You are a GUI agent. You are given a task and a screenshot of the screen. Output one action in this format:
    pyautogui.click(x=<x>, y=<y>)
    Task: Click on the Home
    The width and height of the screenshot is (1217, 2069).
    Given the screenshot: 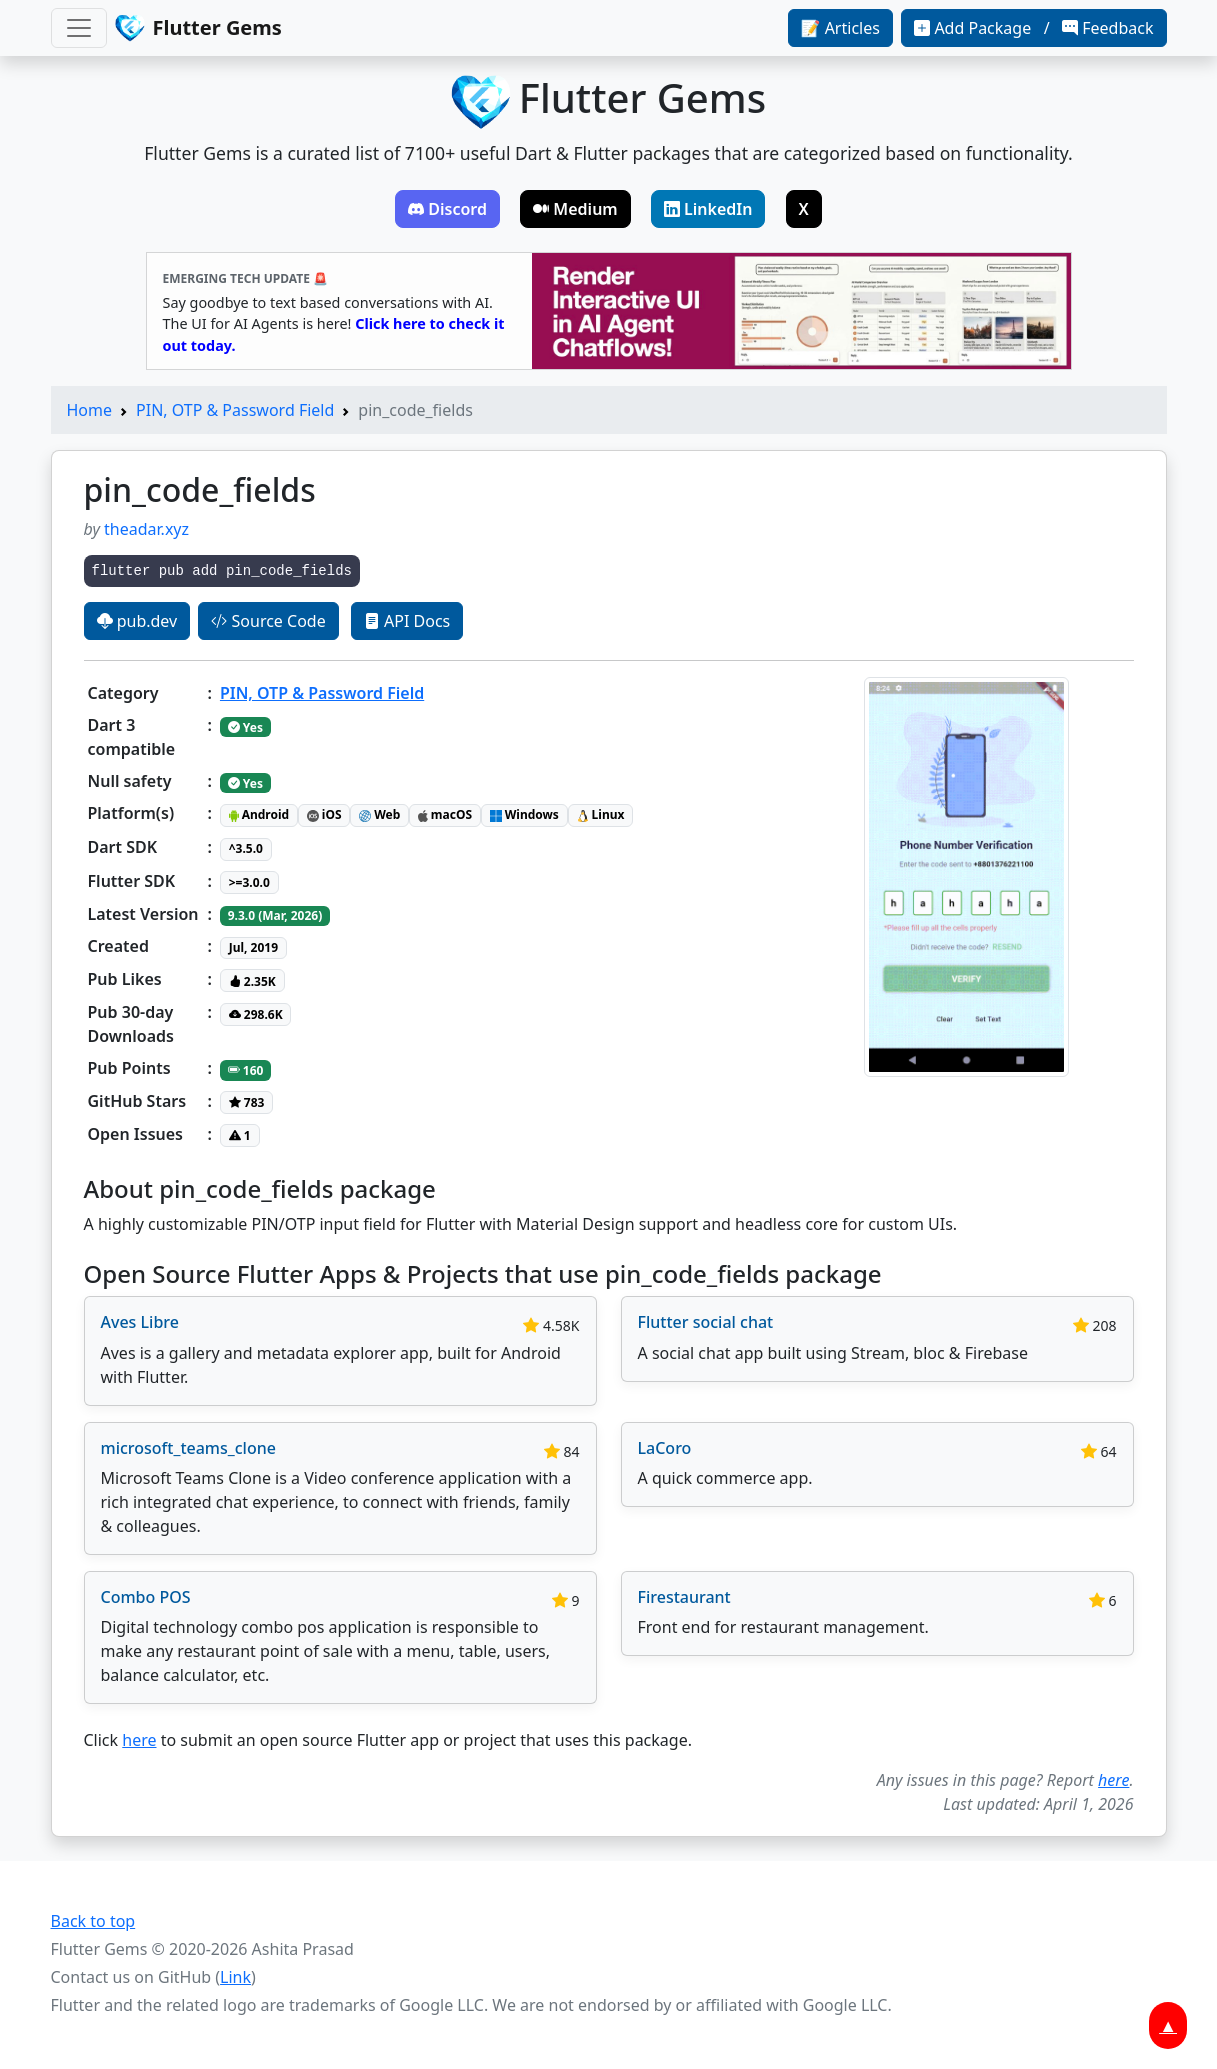 What is the action you would take?
    pyautogui.click(x=90, y=410)
    